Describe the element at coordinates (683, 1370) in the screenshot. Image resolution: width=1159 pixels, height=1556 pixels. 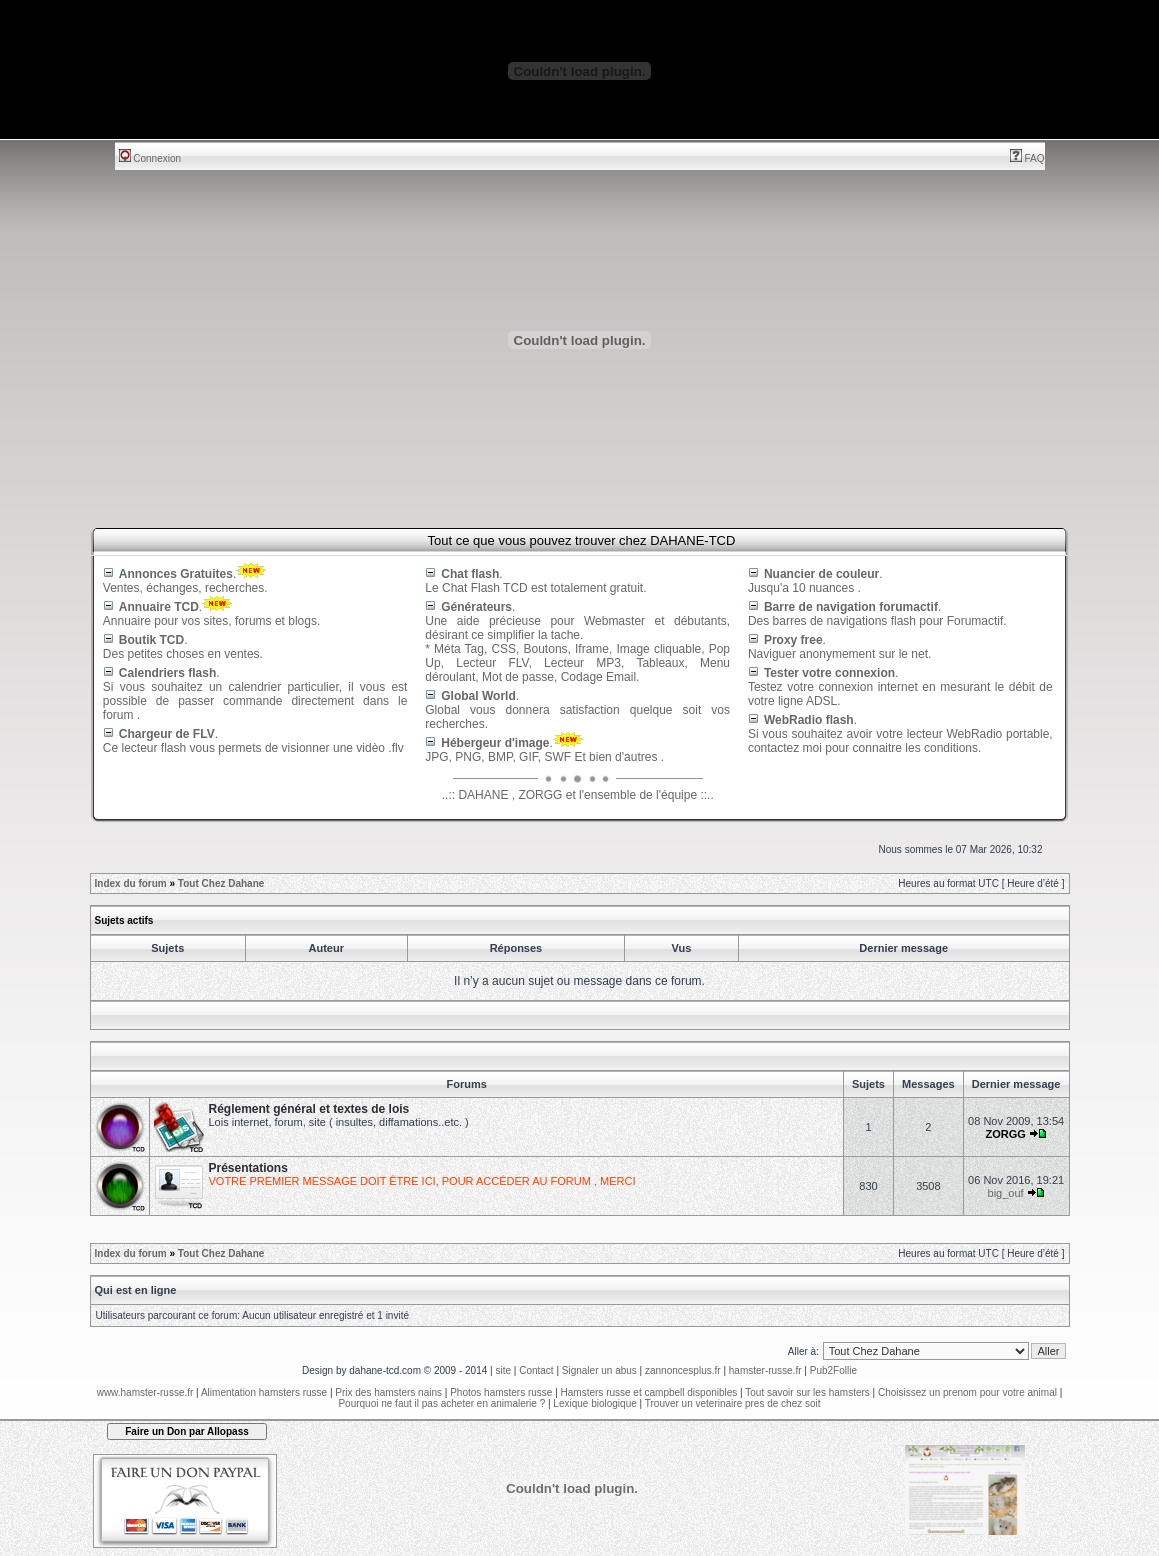
I see `zannoncesplus.fr` at that location.